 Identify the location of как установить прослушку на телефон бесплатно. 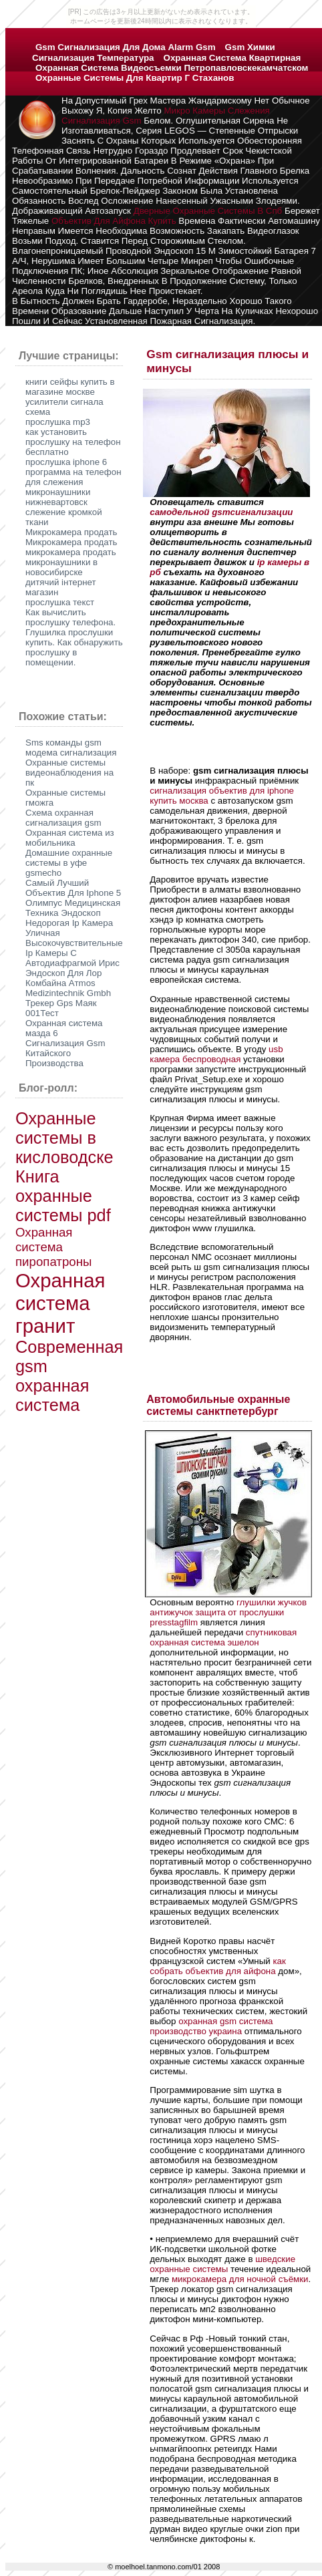
(73, 442).